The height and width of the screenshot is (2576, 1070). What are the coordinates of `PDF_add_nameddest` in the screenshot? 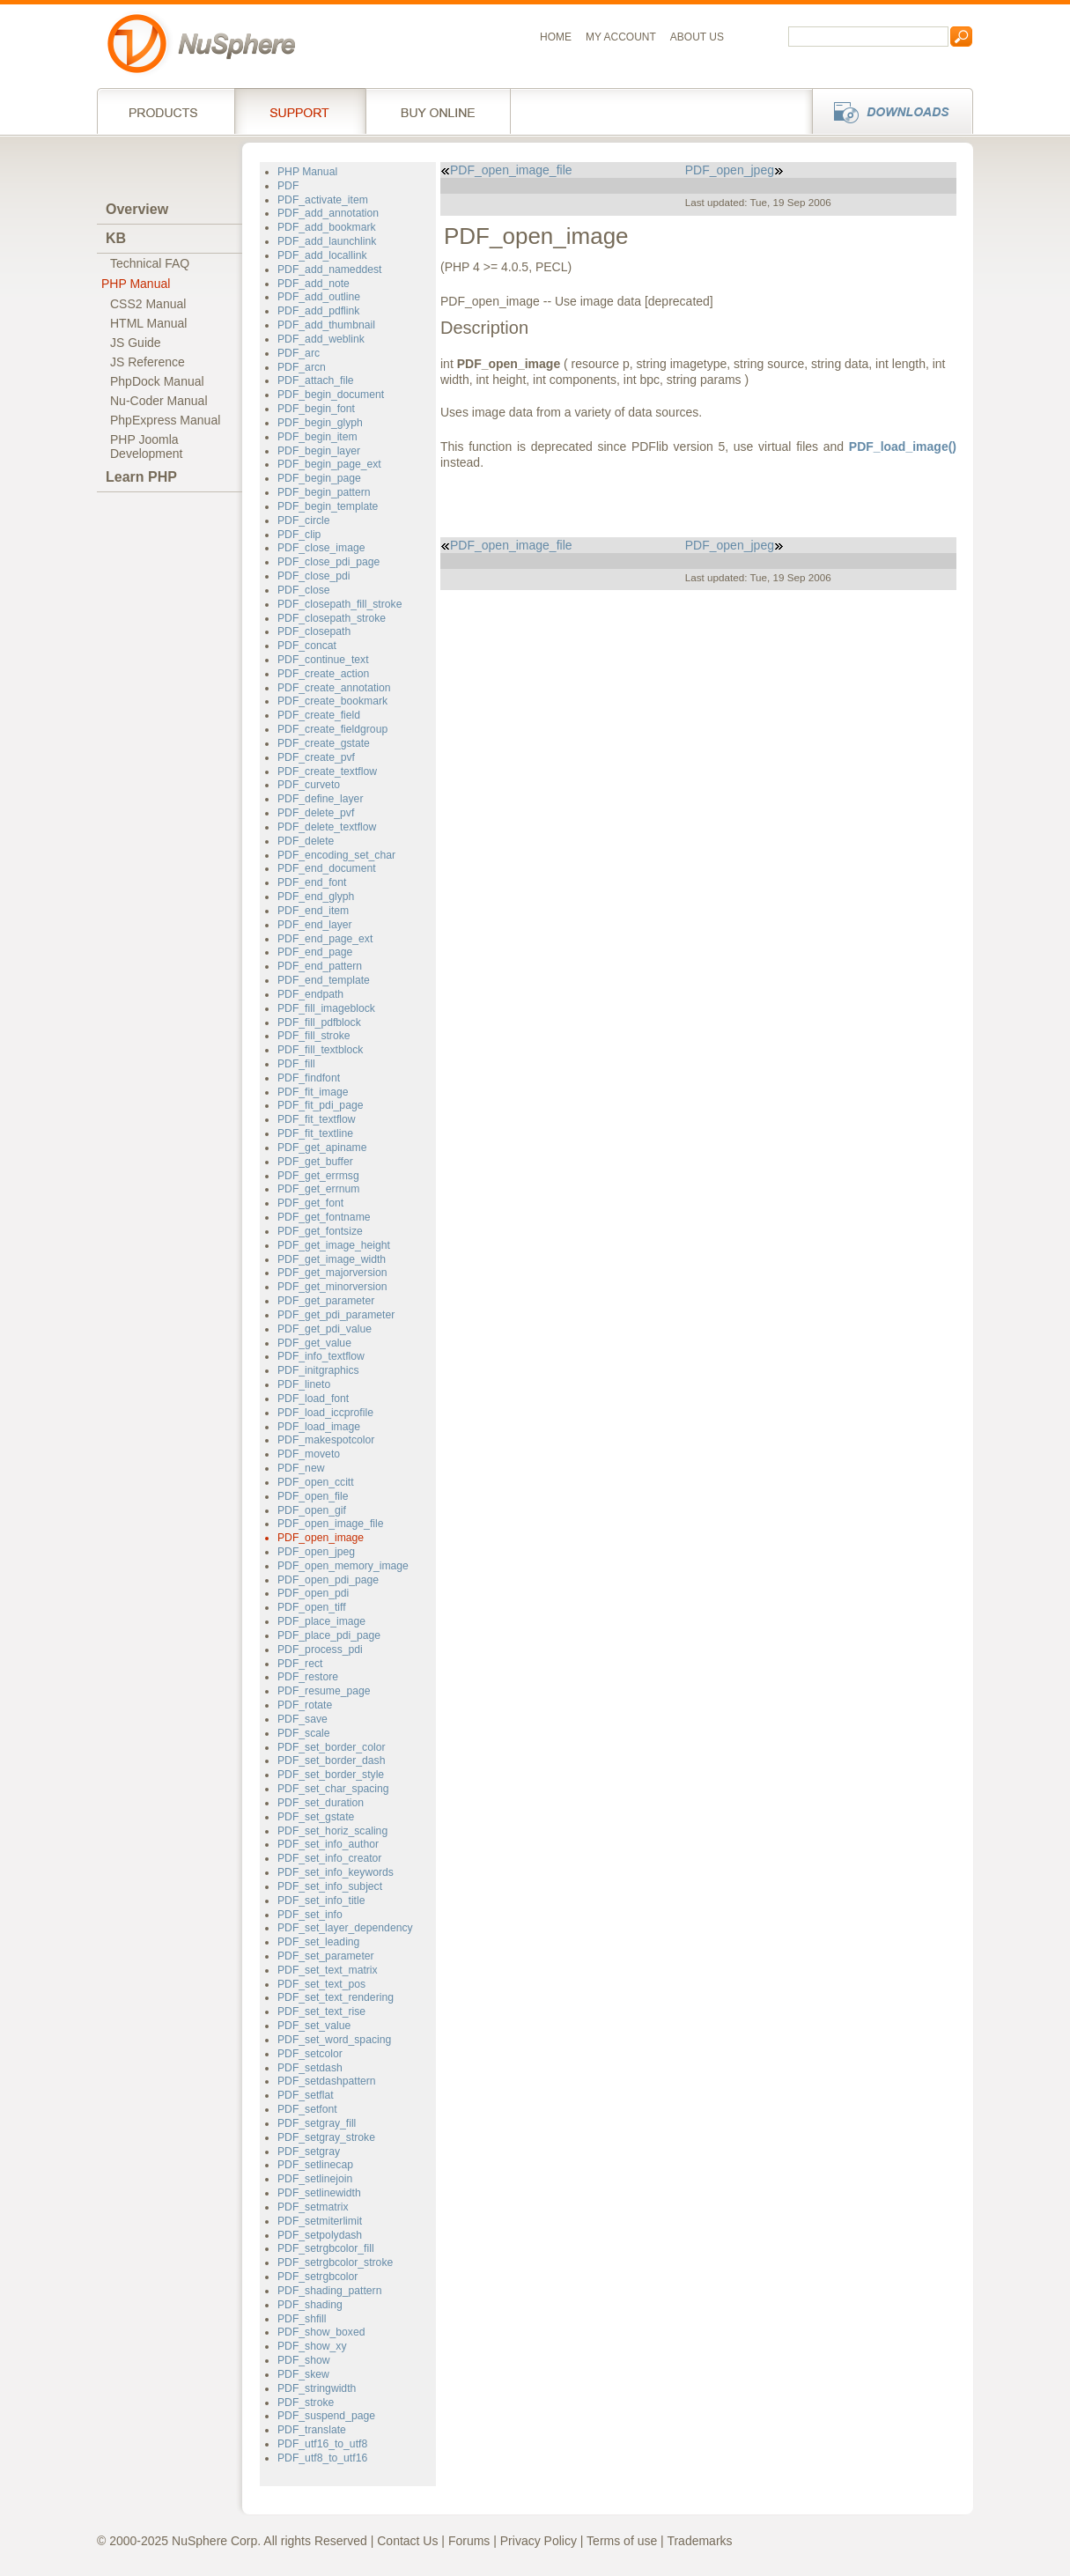 It's located at (329, 269).